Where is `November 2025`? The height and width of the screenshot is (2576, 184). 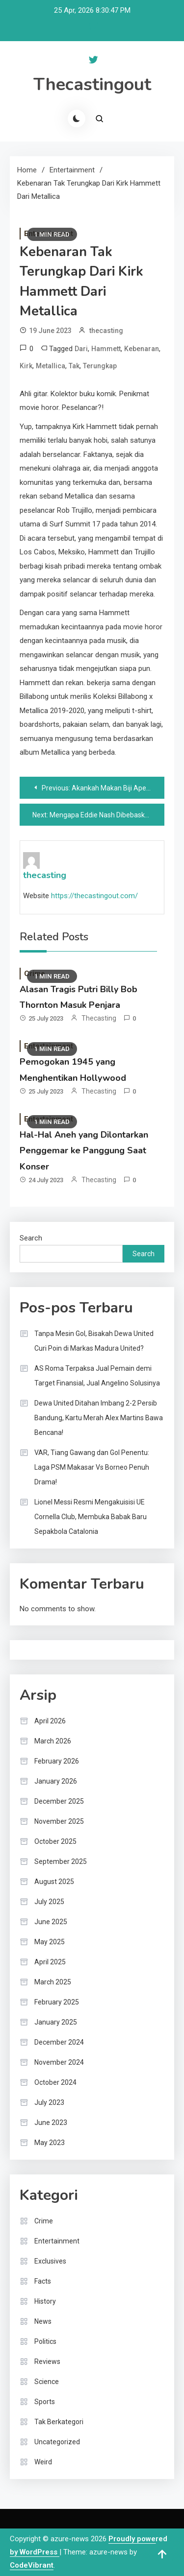 November 2025 is located at coordinates (59, 1821).